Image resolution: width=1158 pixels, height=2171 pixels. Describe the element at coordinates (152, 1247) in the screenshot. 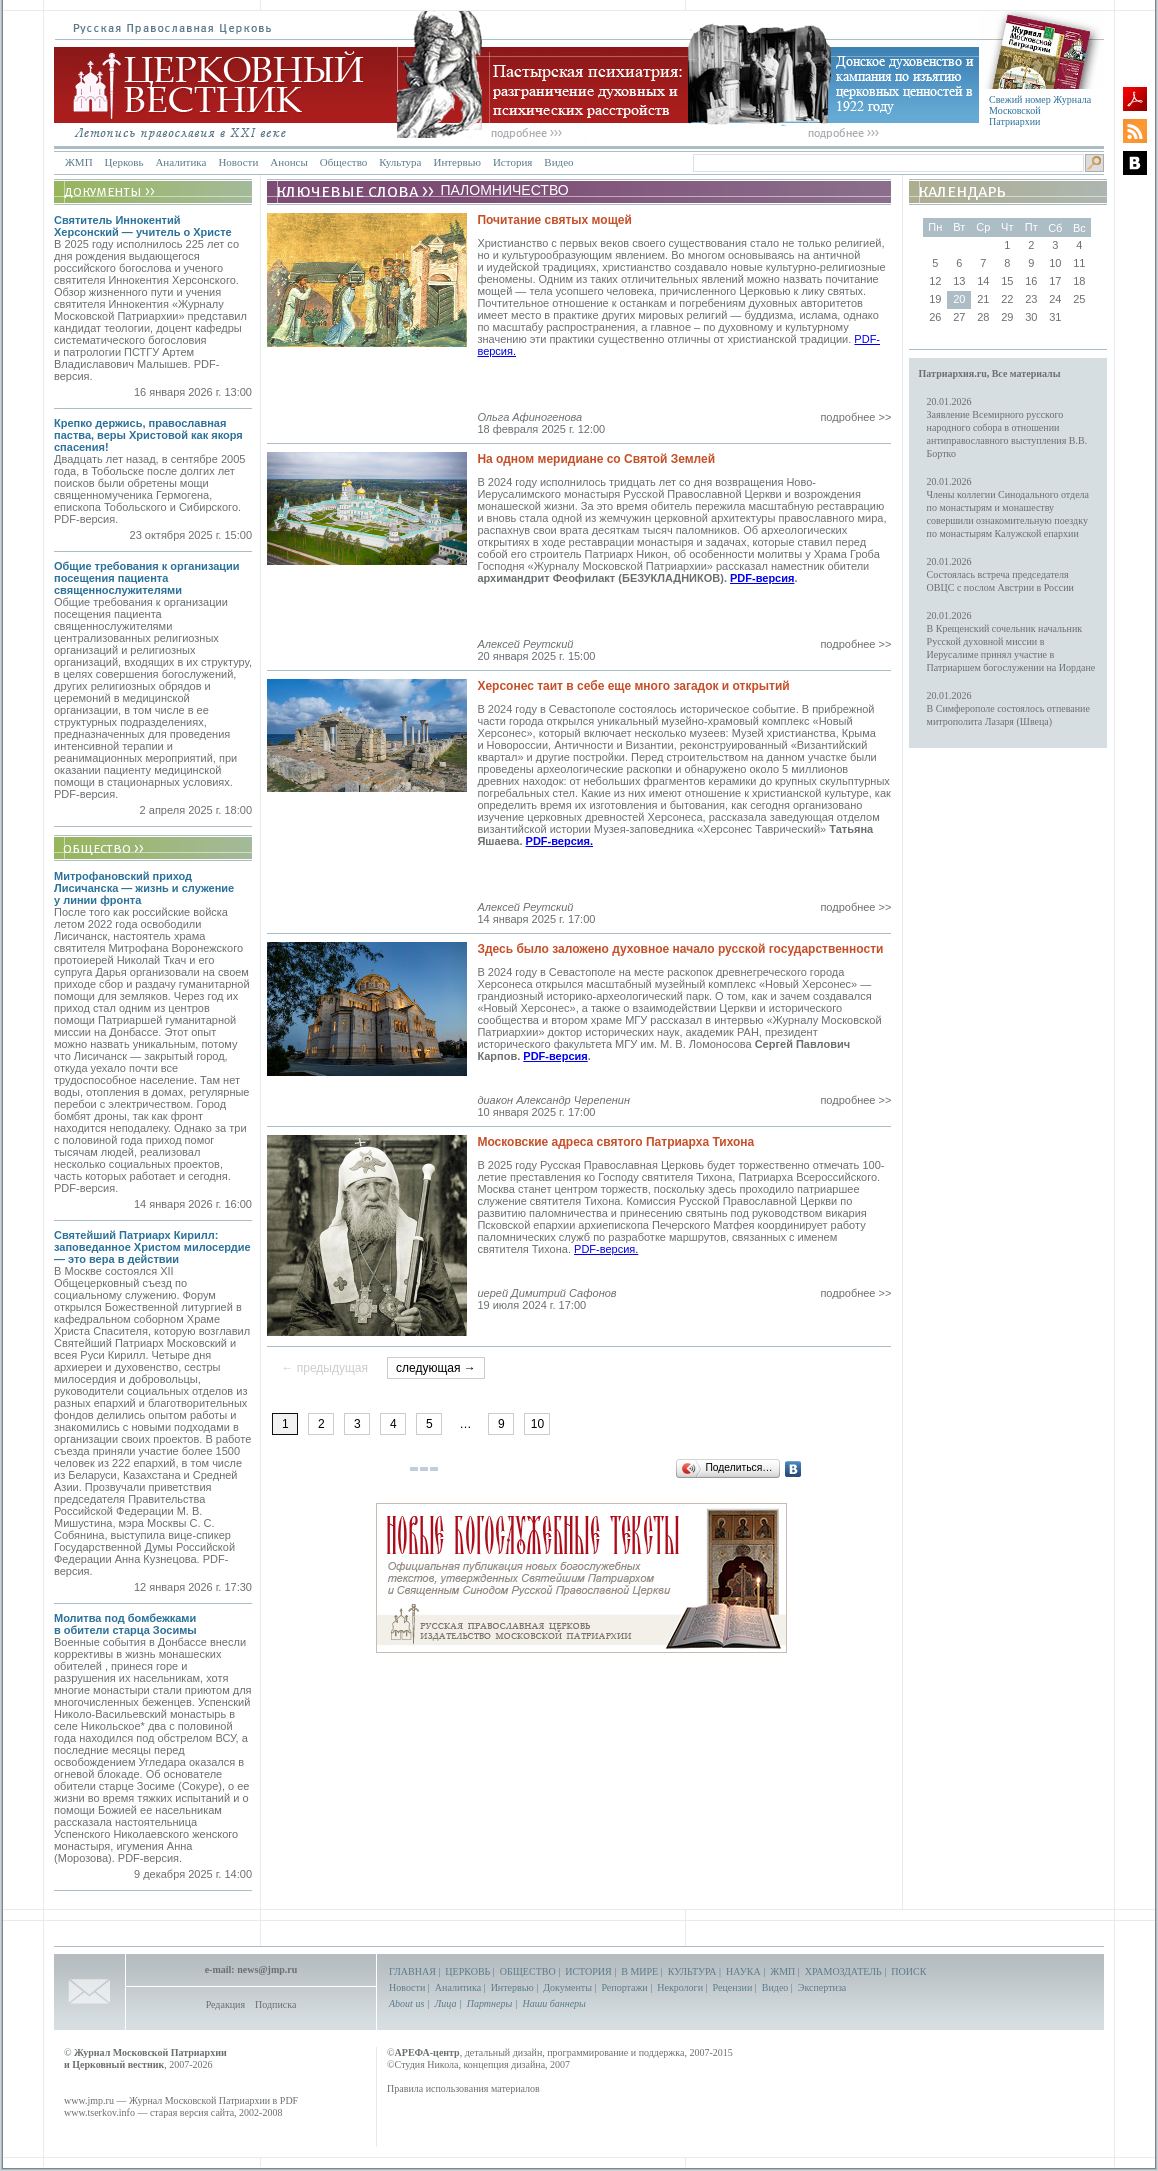

I see `Святейший Патриарх Кирилл: заповеданное Христом милосердие — это вера в действии` at that location.